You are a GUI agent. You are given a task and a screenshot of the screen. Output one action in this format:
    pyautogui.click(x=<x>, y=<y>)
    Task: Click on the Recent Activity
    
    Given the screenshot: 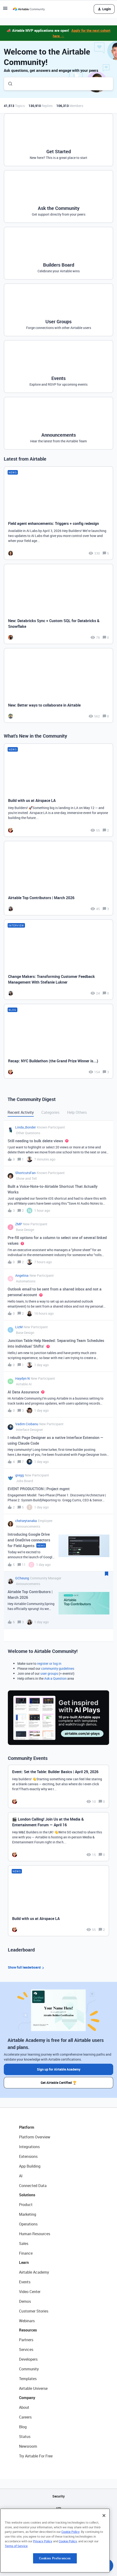 What is the action you would take?
    pyautogui.click(x=21, y=1112)
    